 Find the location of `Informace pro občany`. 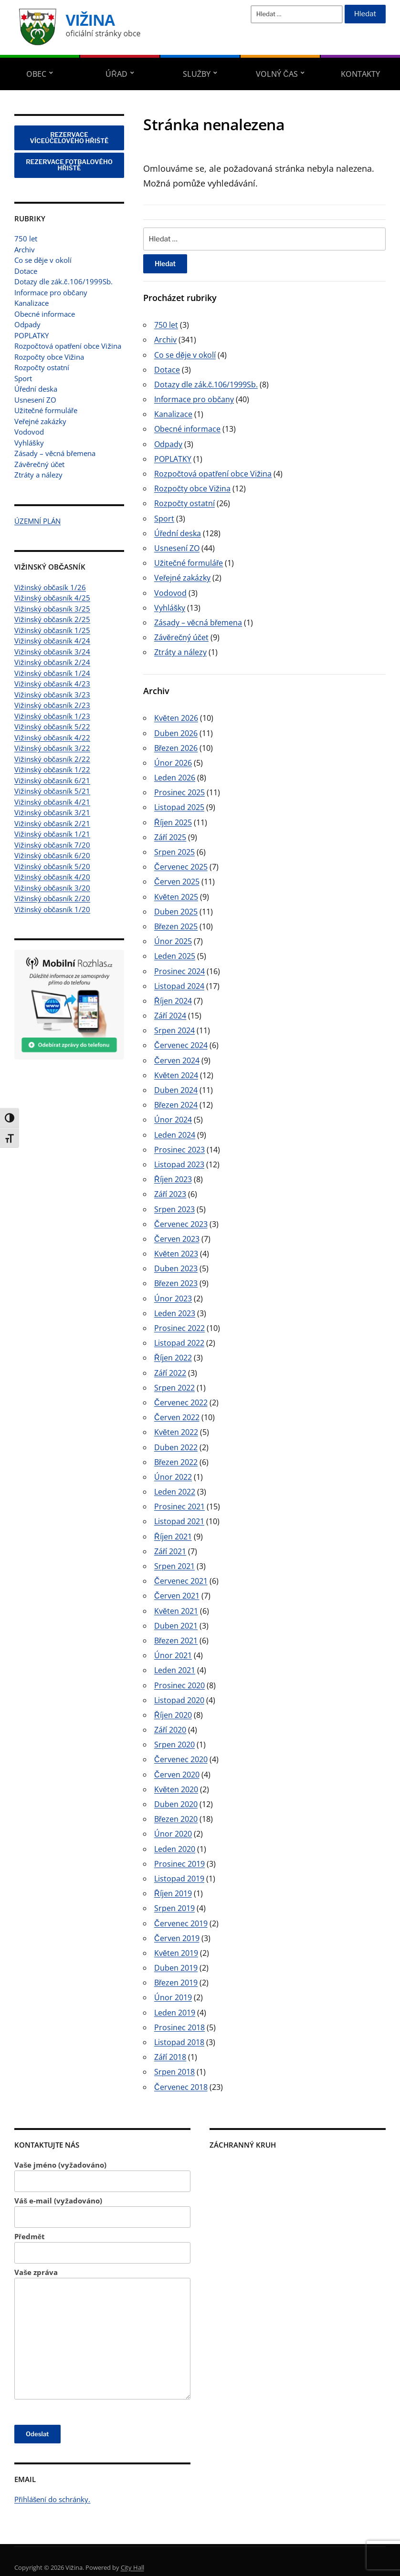

Informace pro občany is located at coordinates (50, 292).